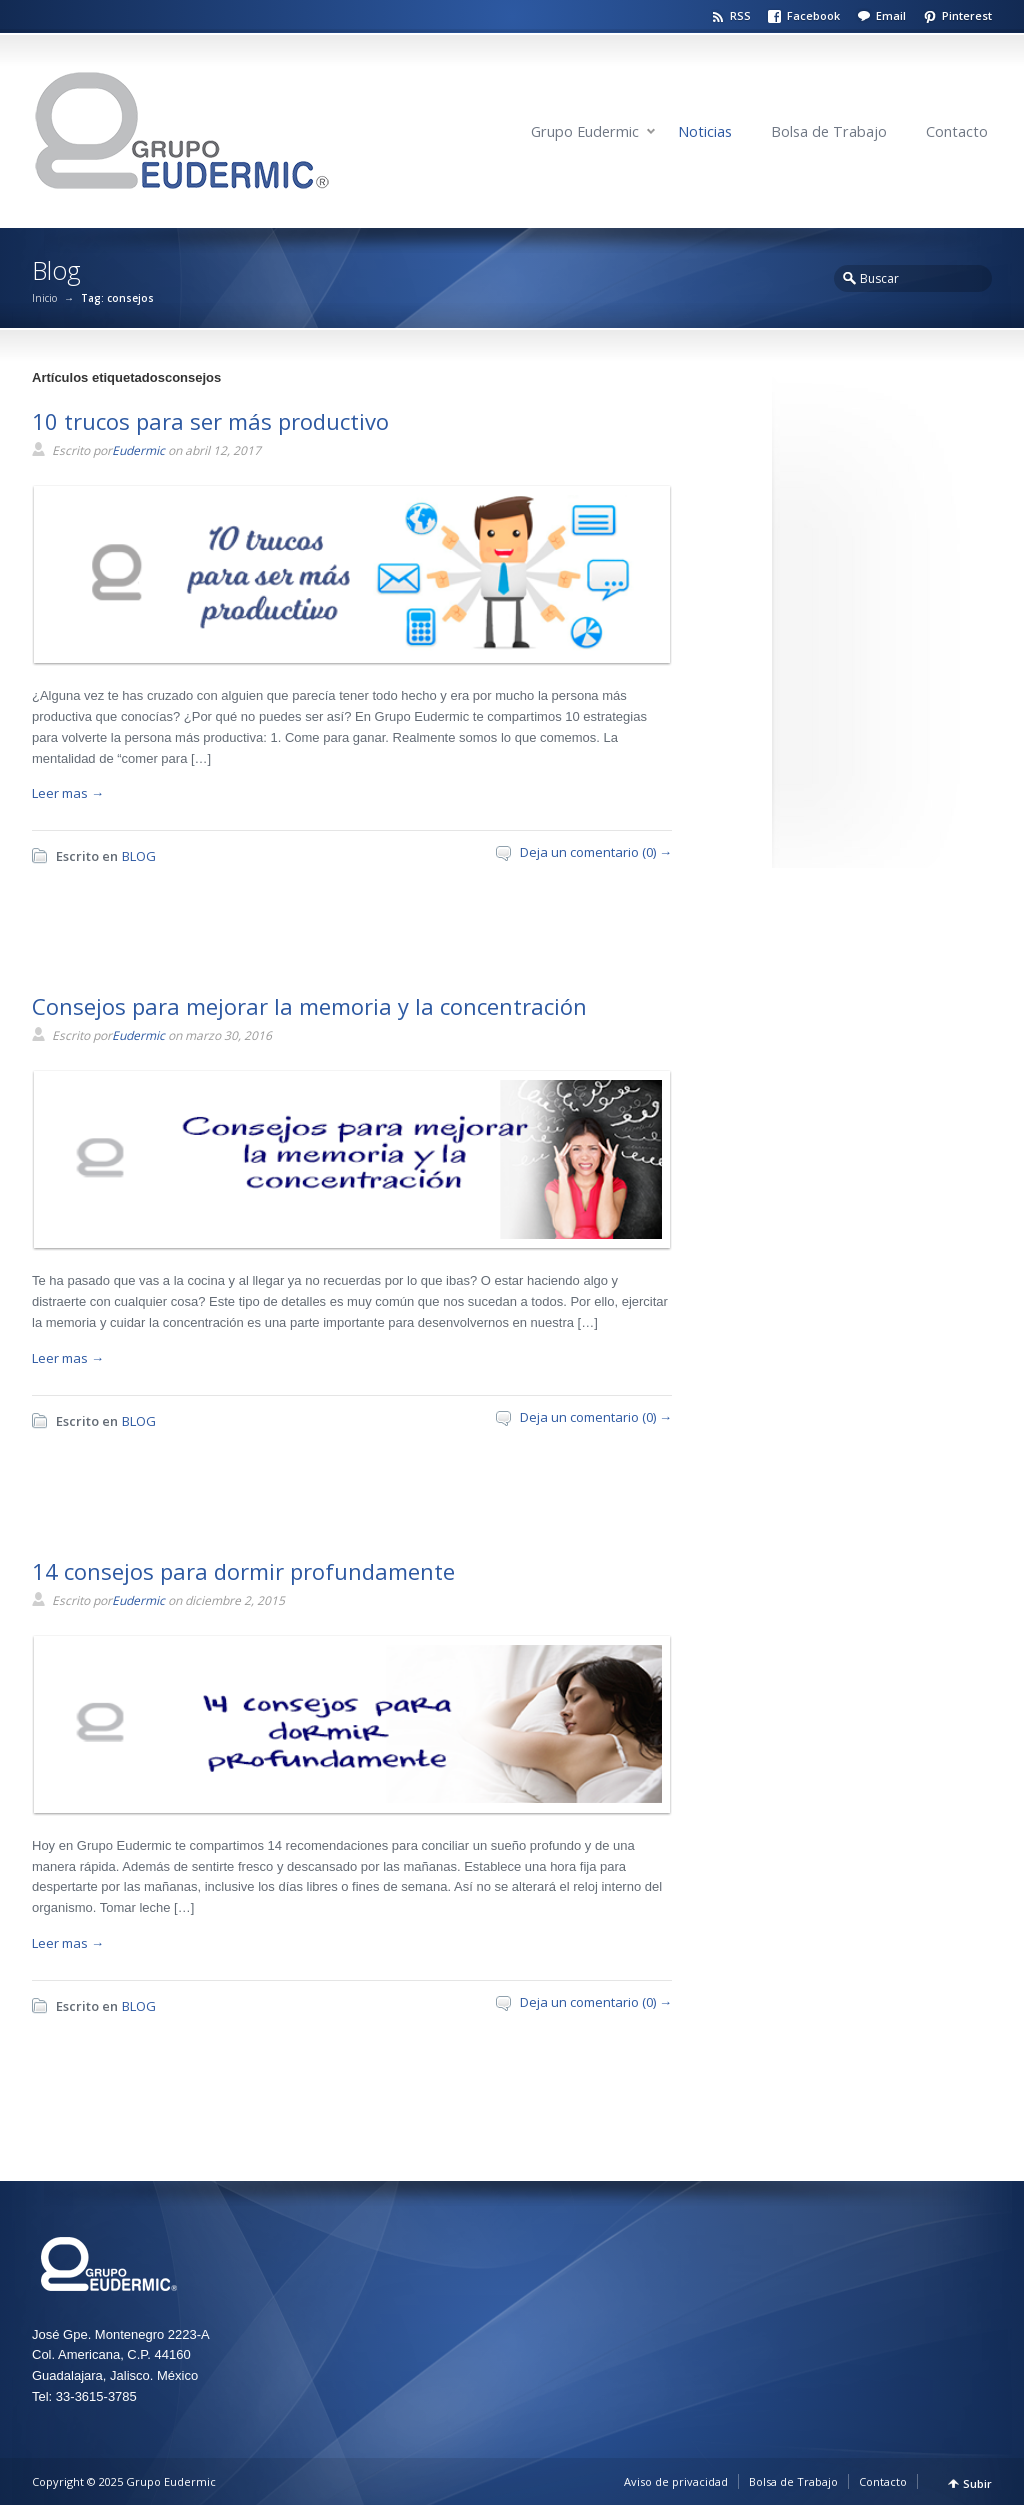  What do you see at coordinates (44, 298) in the screenshot?
I see `Inicio` at bounding box center [44, 298].